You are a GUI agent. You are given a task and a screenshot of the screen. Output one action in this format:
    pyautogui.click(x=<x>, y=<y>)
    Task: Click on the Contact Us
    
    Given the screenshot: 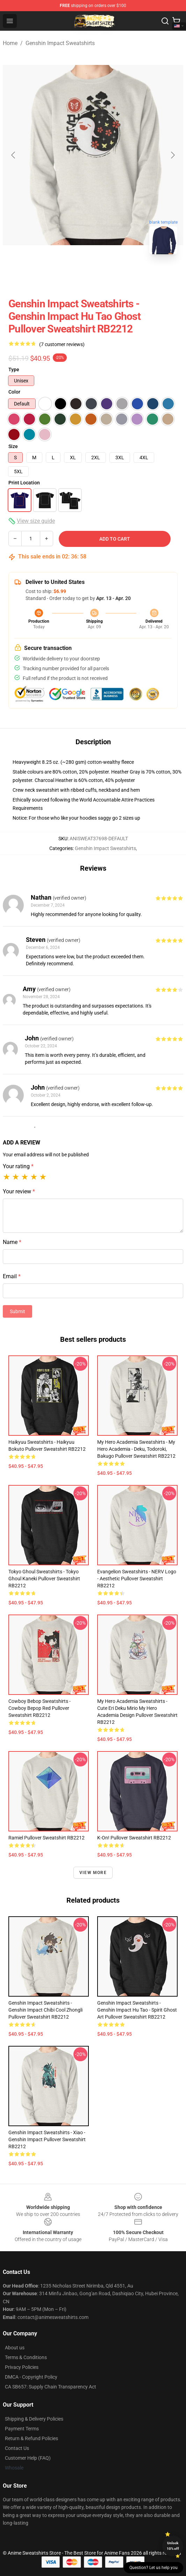 What is the action you would take?
    pyautogui.click(x=17, y=2448)
    